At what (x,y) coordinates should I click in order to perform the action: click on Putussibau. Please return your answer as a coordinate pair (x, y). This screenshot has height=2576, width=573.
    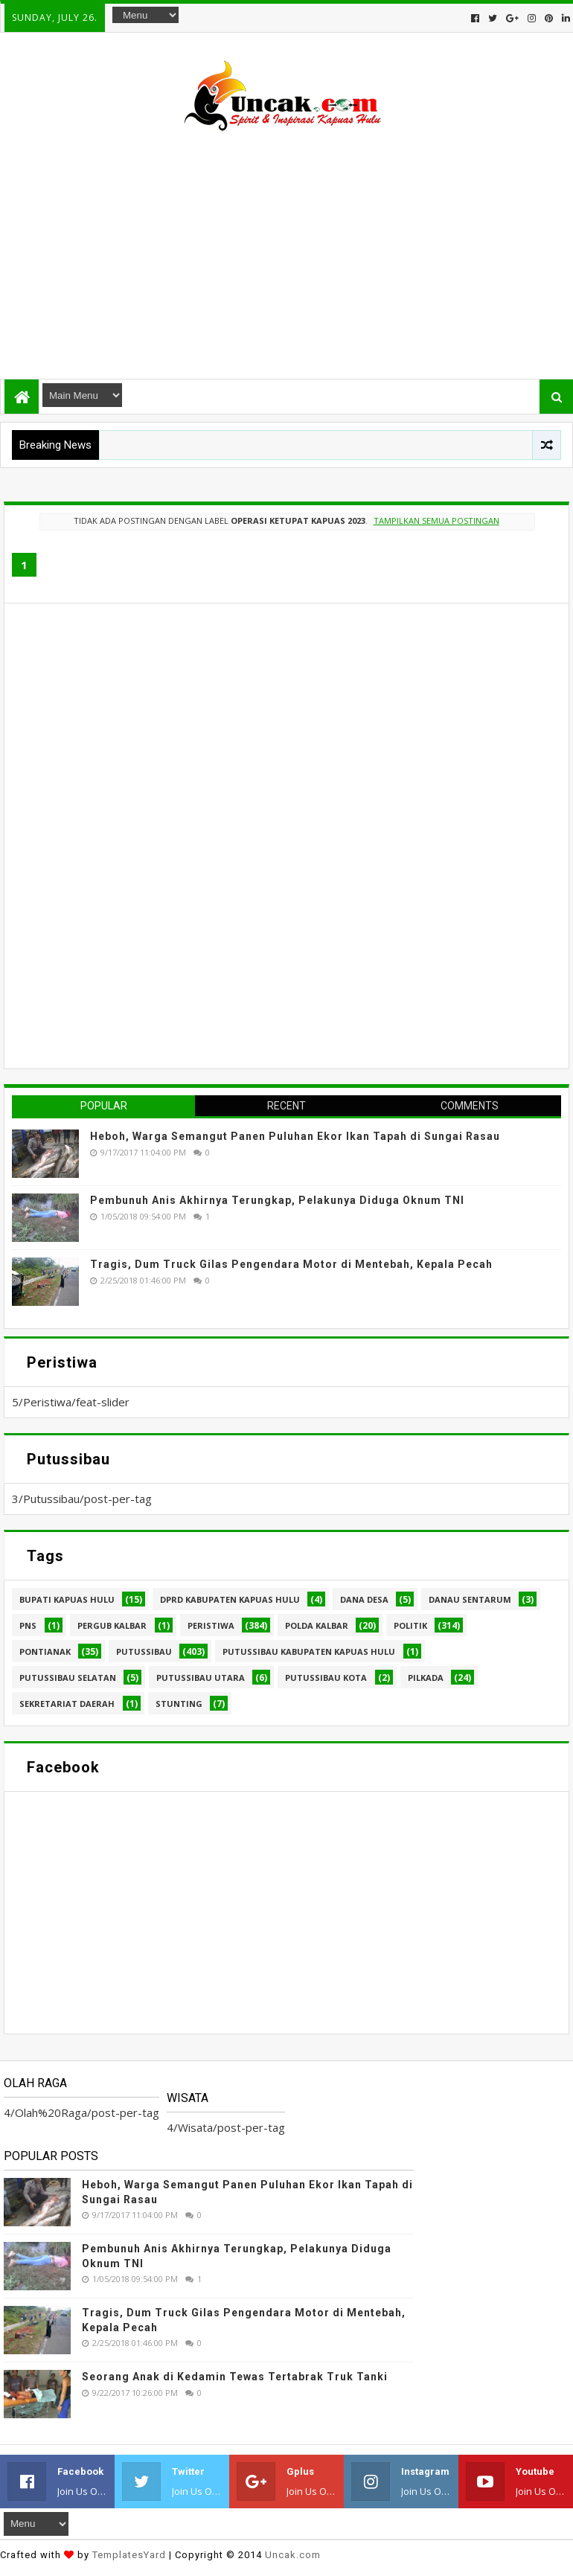
    Looking at the image, I should click on (144, 1651).